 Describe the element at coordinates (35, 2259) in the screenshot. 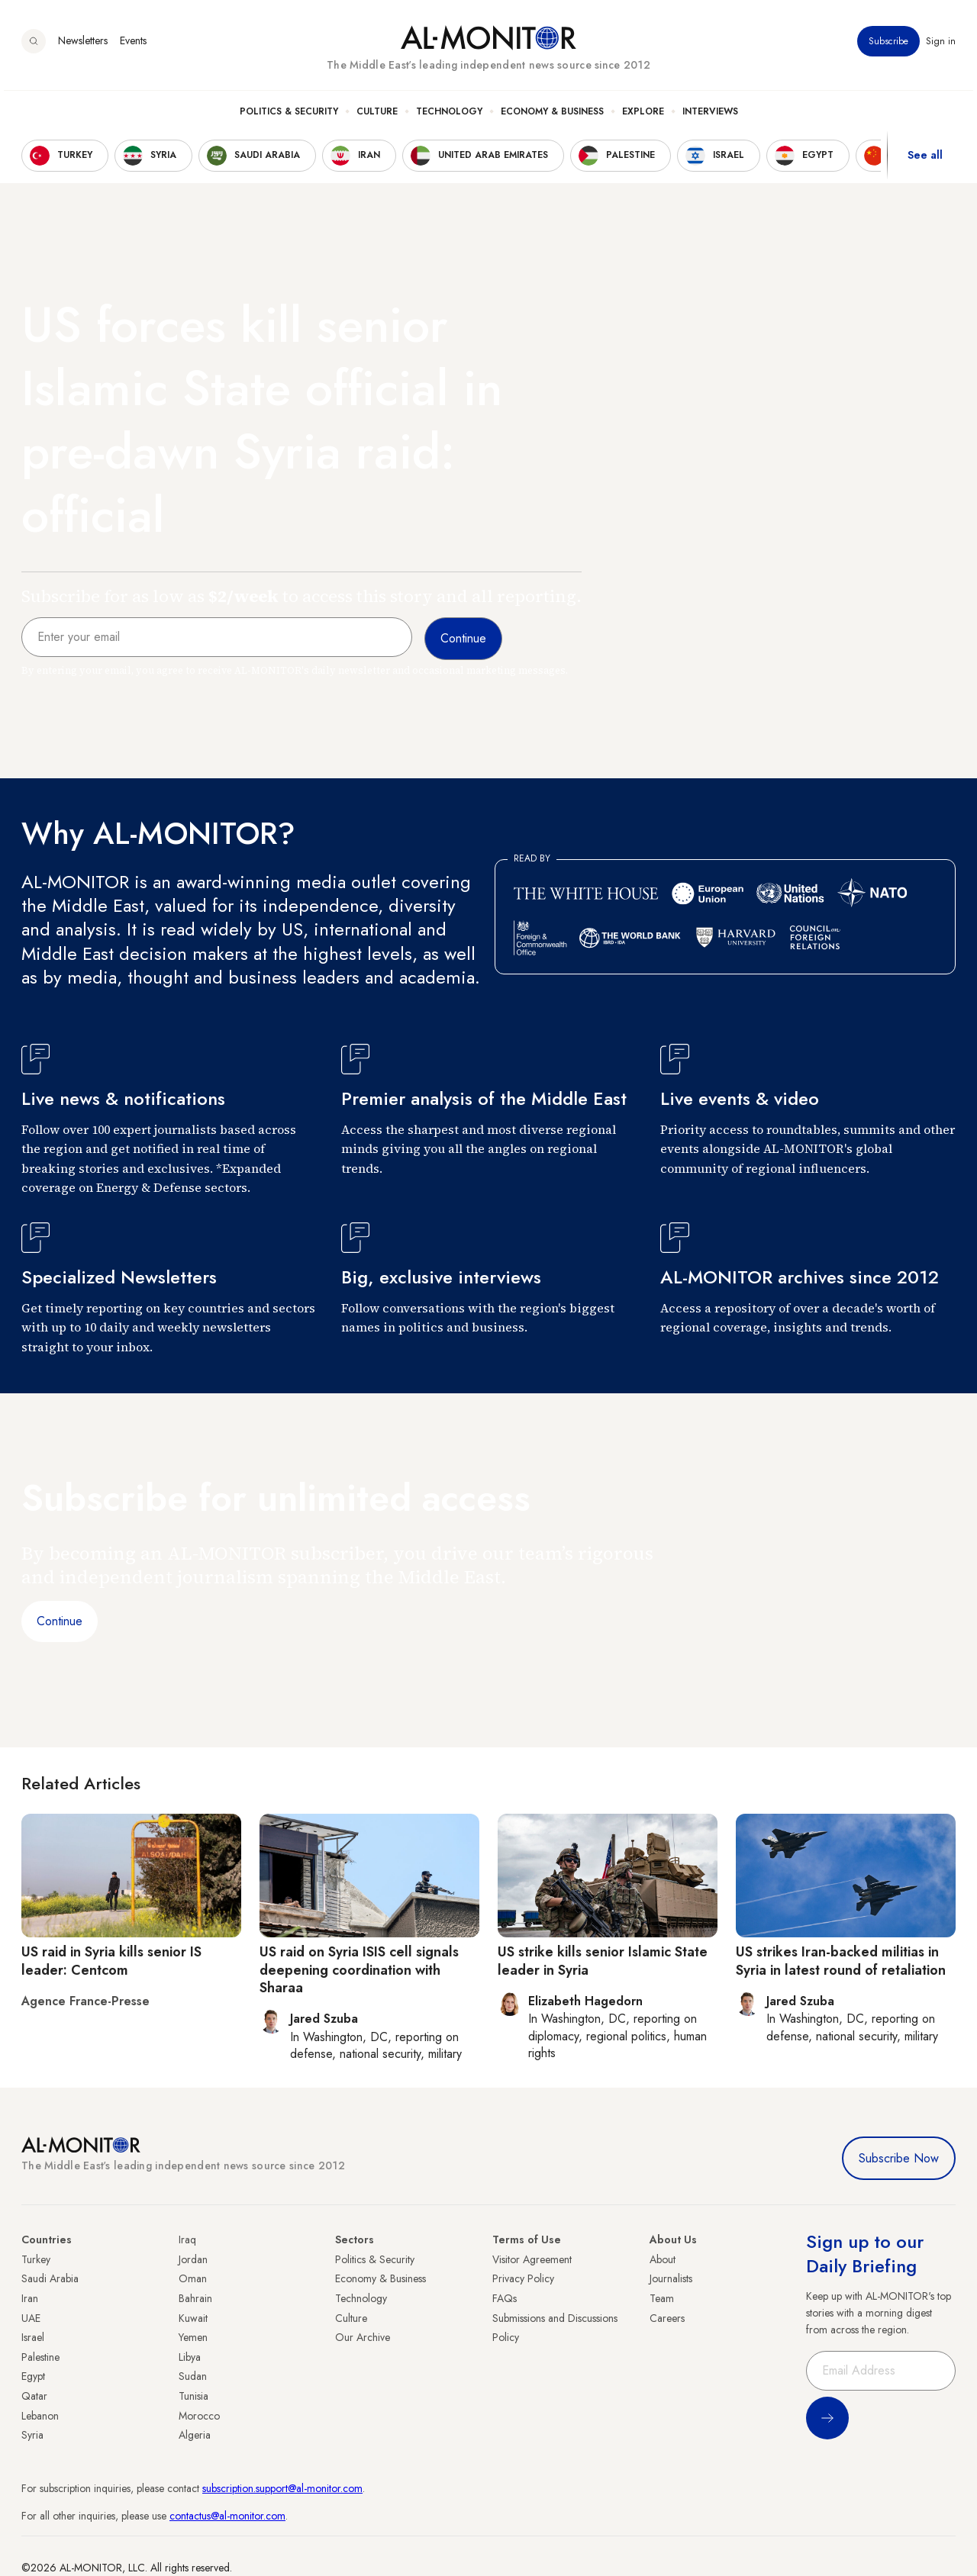

I see `Turkey` at that location.